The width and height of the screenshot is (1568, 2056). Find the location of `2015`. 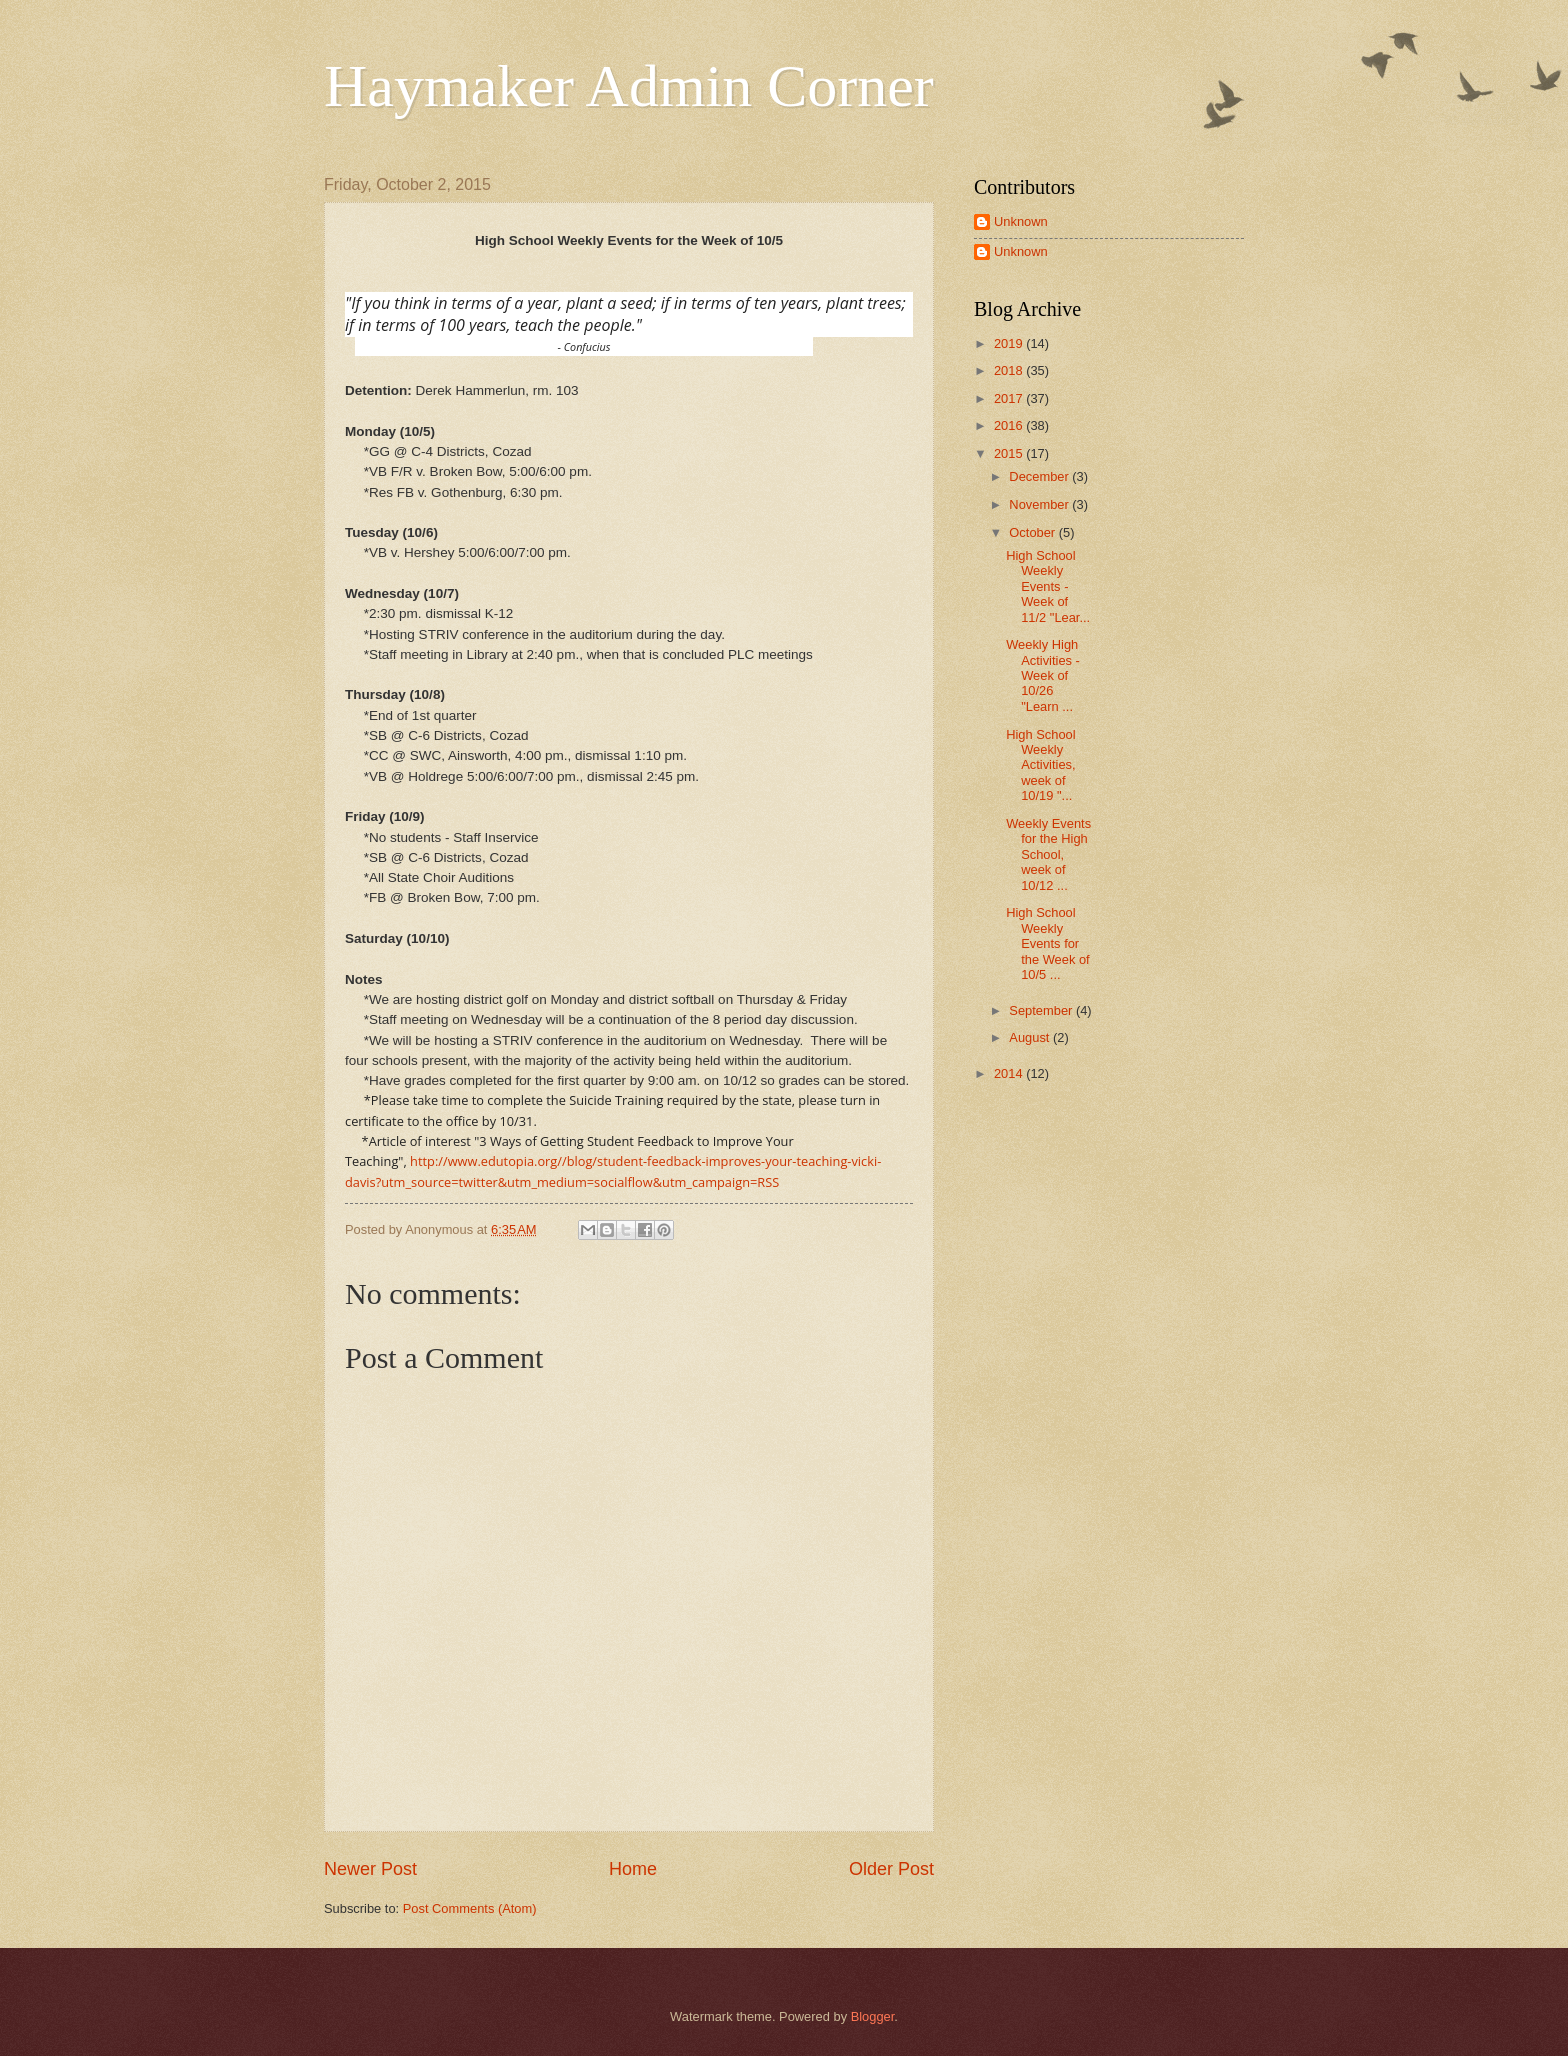

2015 is located at coordinates (1010, 453).